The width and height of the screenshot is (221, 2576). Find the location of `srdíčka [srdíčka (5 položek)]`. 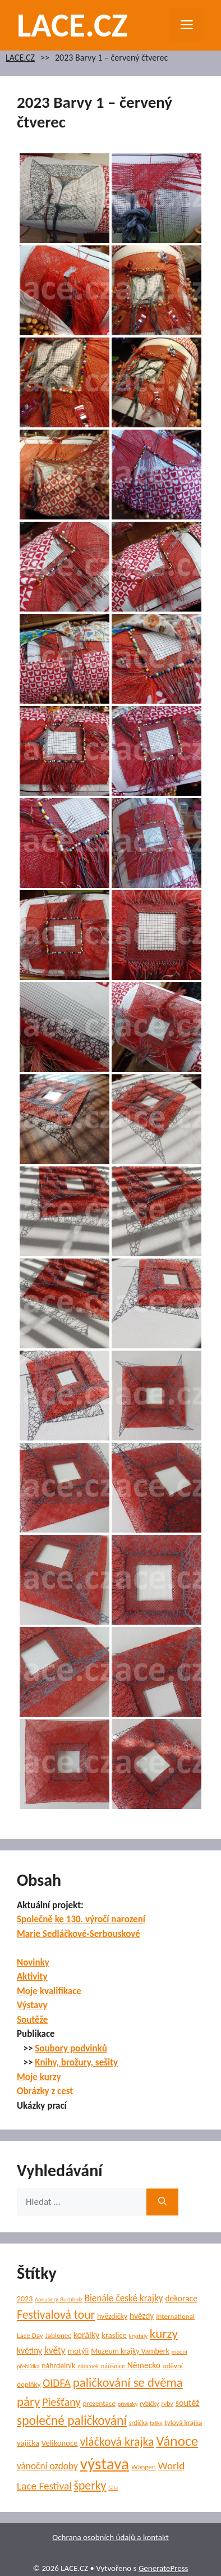

srdíčka [srdíčka (5 položek)] is located at coordinates (138, 2423).